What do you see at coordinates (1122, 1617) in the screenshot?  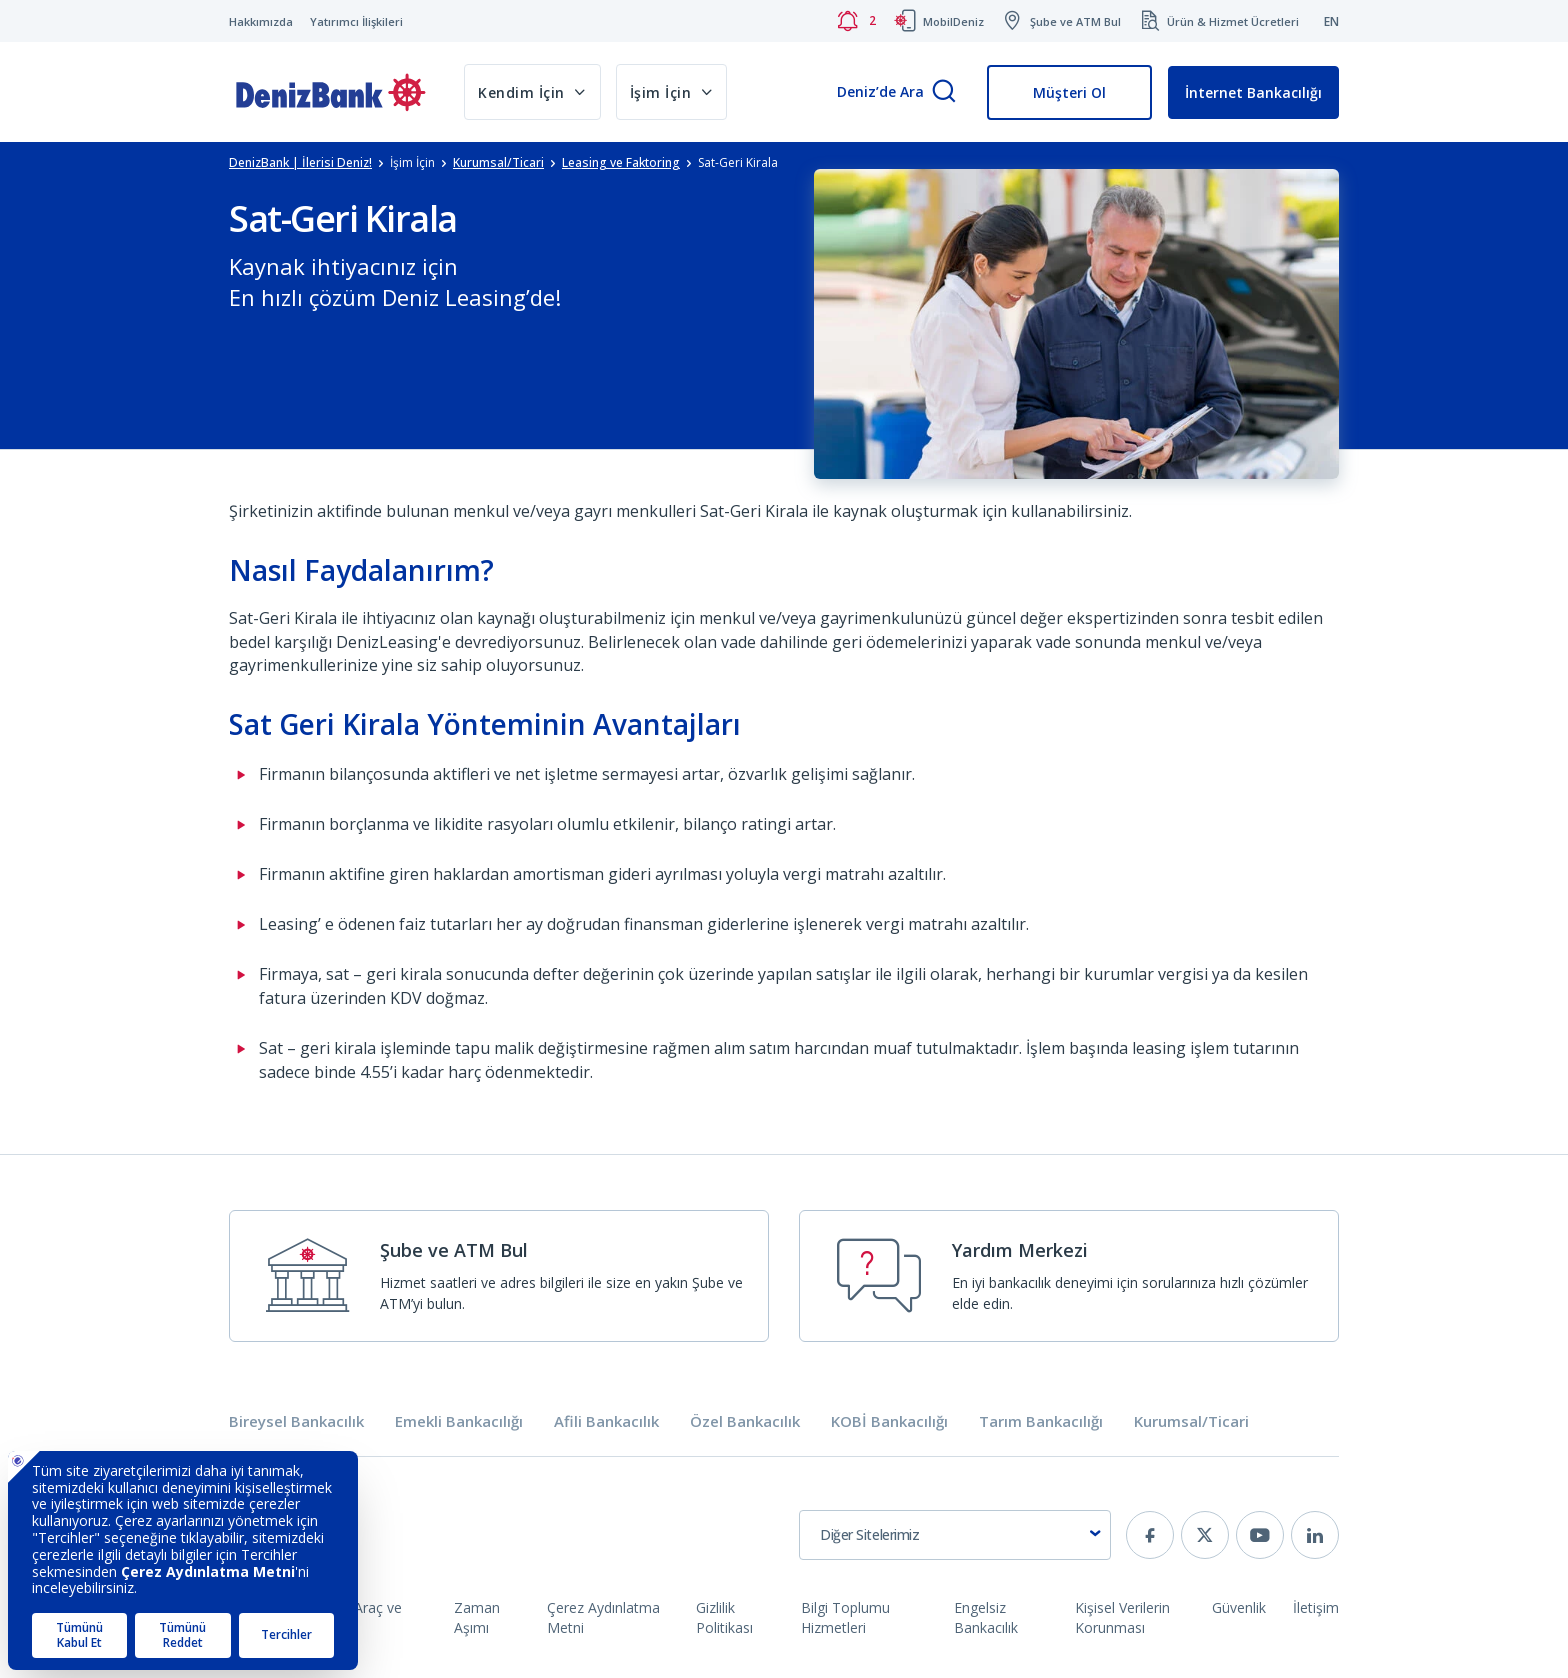 I see `Kişisel Verilerin Korunması` at bounding box center [1122, 1617].